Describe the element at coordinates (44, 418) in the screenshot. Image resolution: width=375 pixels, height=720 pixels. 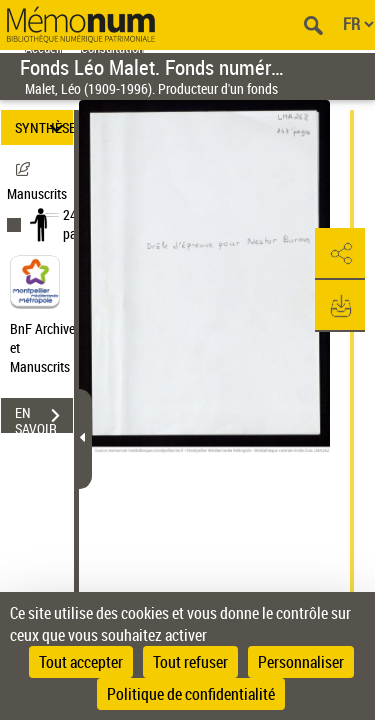
I see `EN SAVOIR PLUS` at that location.